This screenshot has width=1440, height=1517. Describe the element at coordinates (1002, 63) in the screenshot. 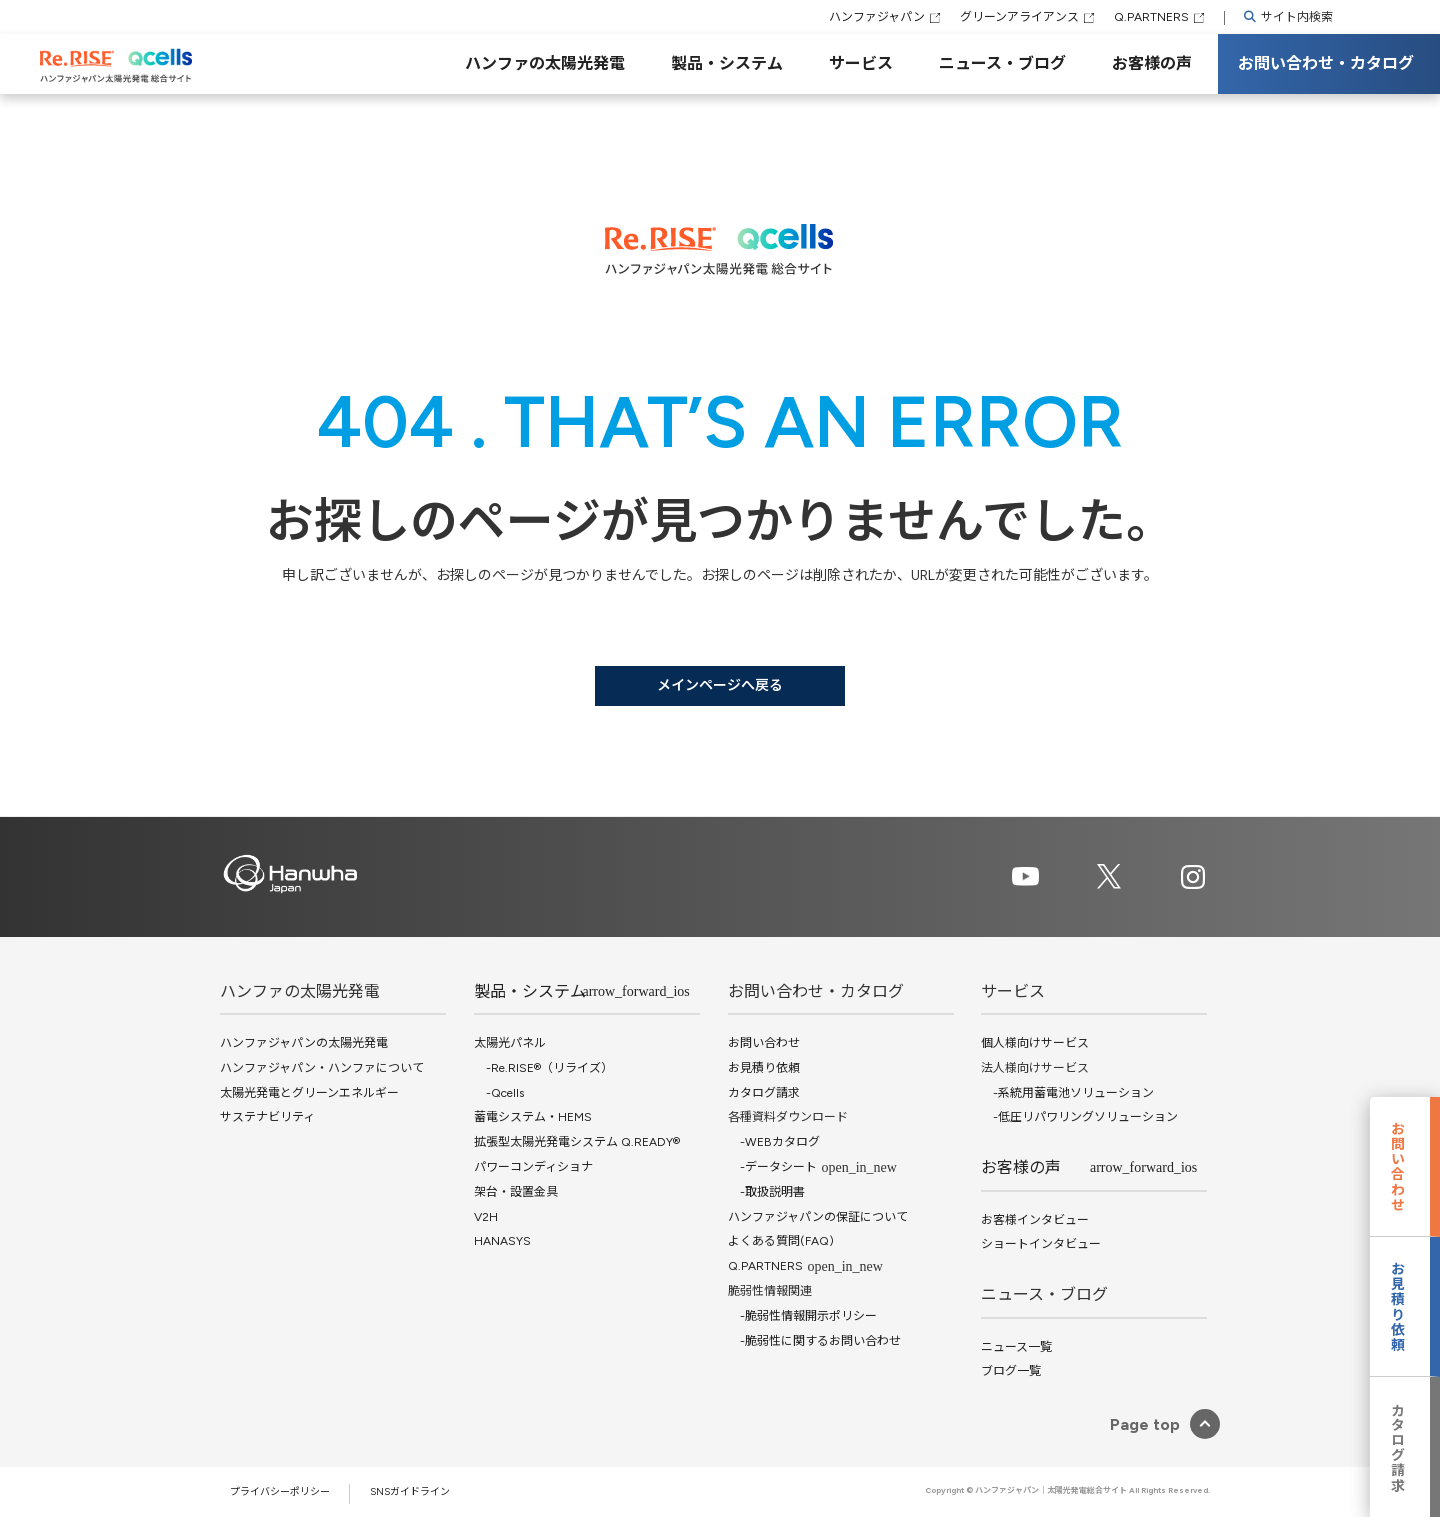

I see `ニュース・ブログ` at that location.